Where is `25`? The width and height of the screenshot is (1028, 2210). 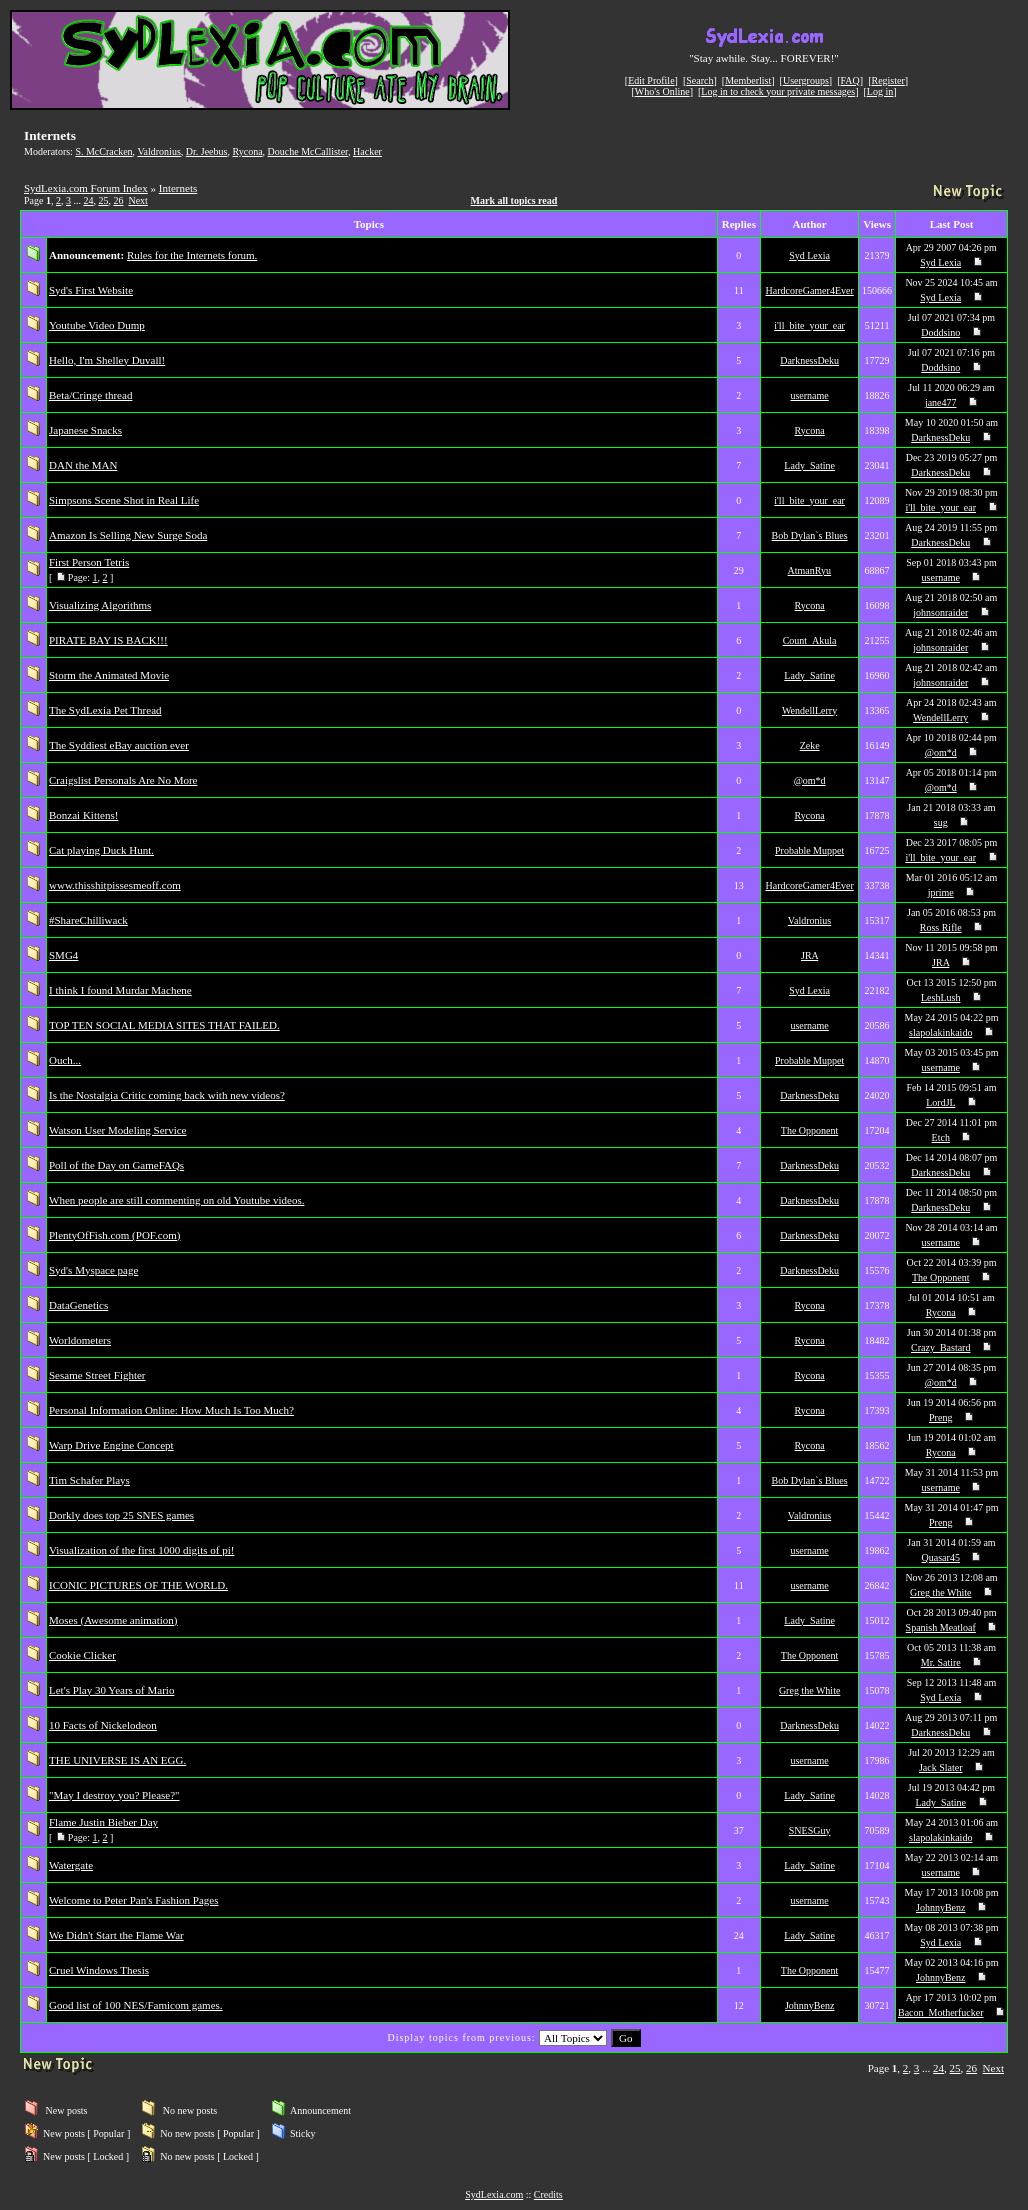
25 is located at coordinates (103, 200).